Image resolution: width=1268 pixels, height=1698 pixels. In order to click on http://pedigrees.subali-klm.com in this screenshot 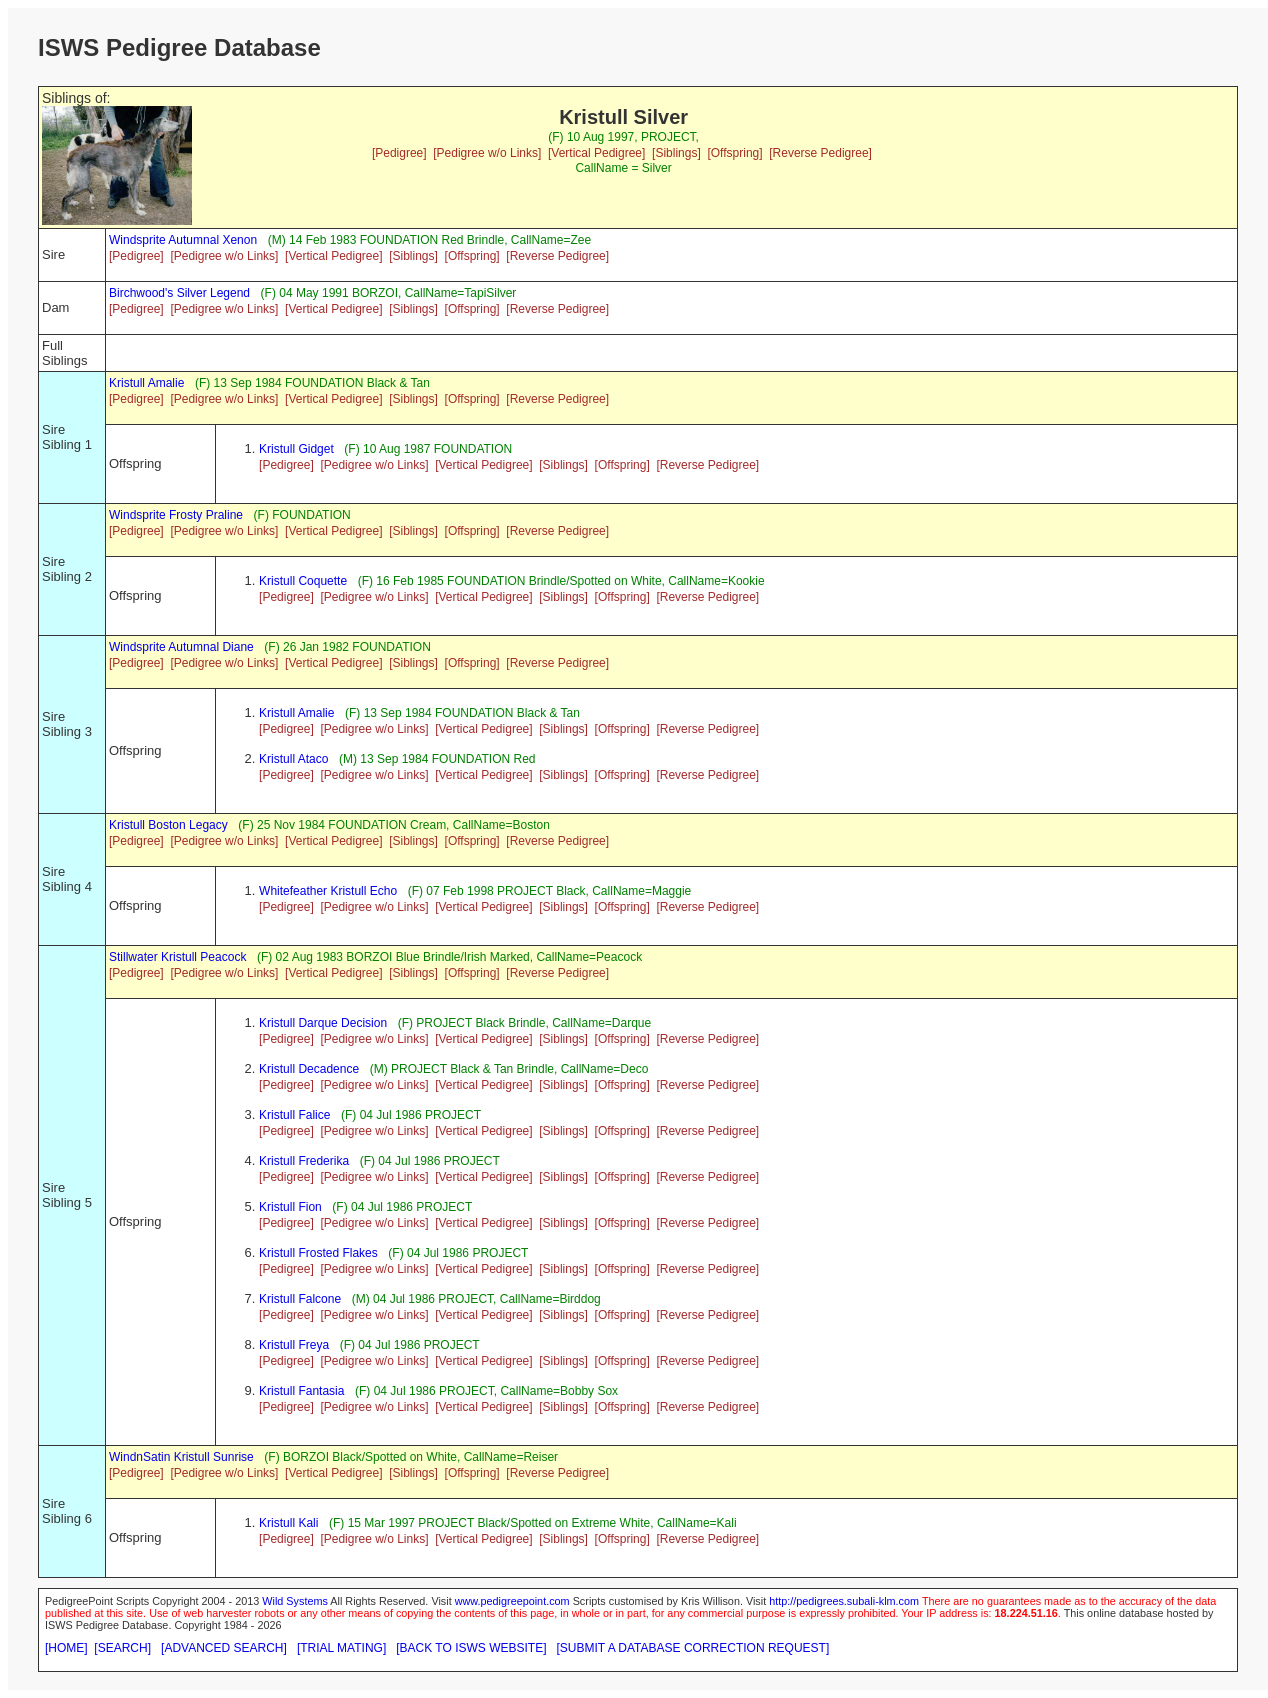, I will do `click(844, 1601)`.